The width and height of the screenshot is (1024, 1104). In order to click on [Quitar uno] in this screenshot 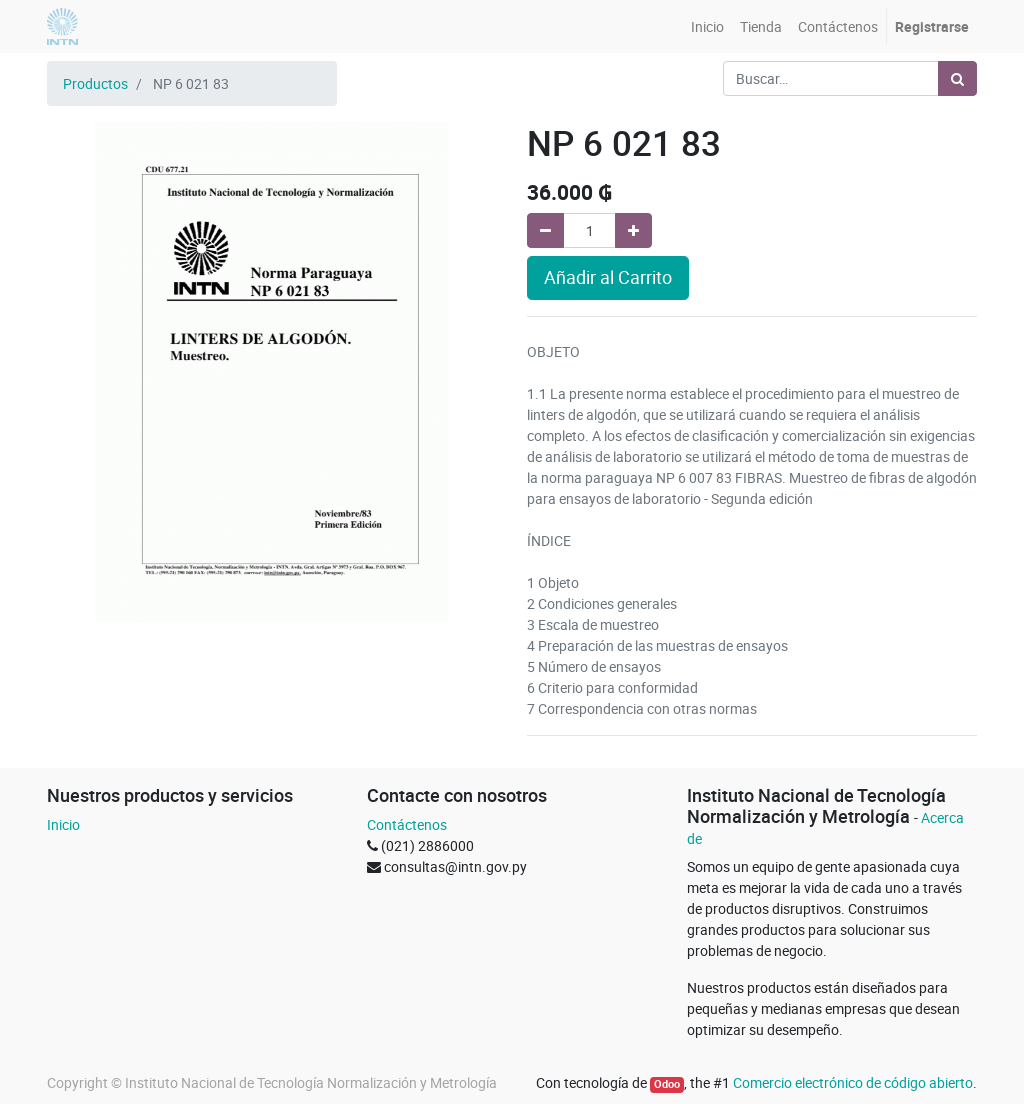, I will do `click(545, 230)`.